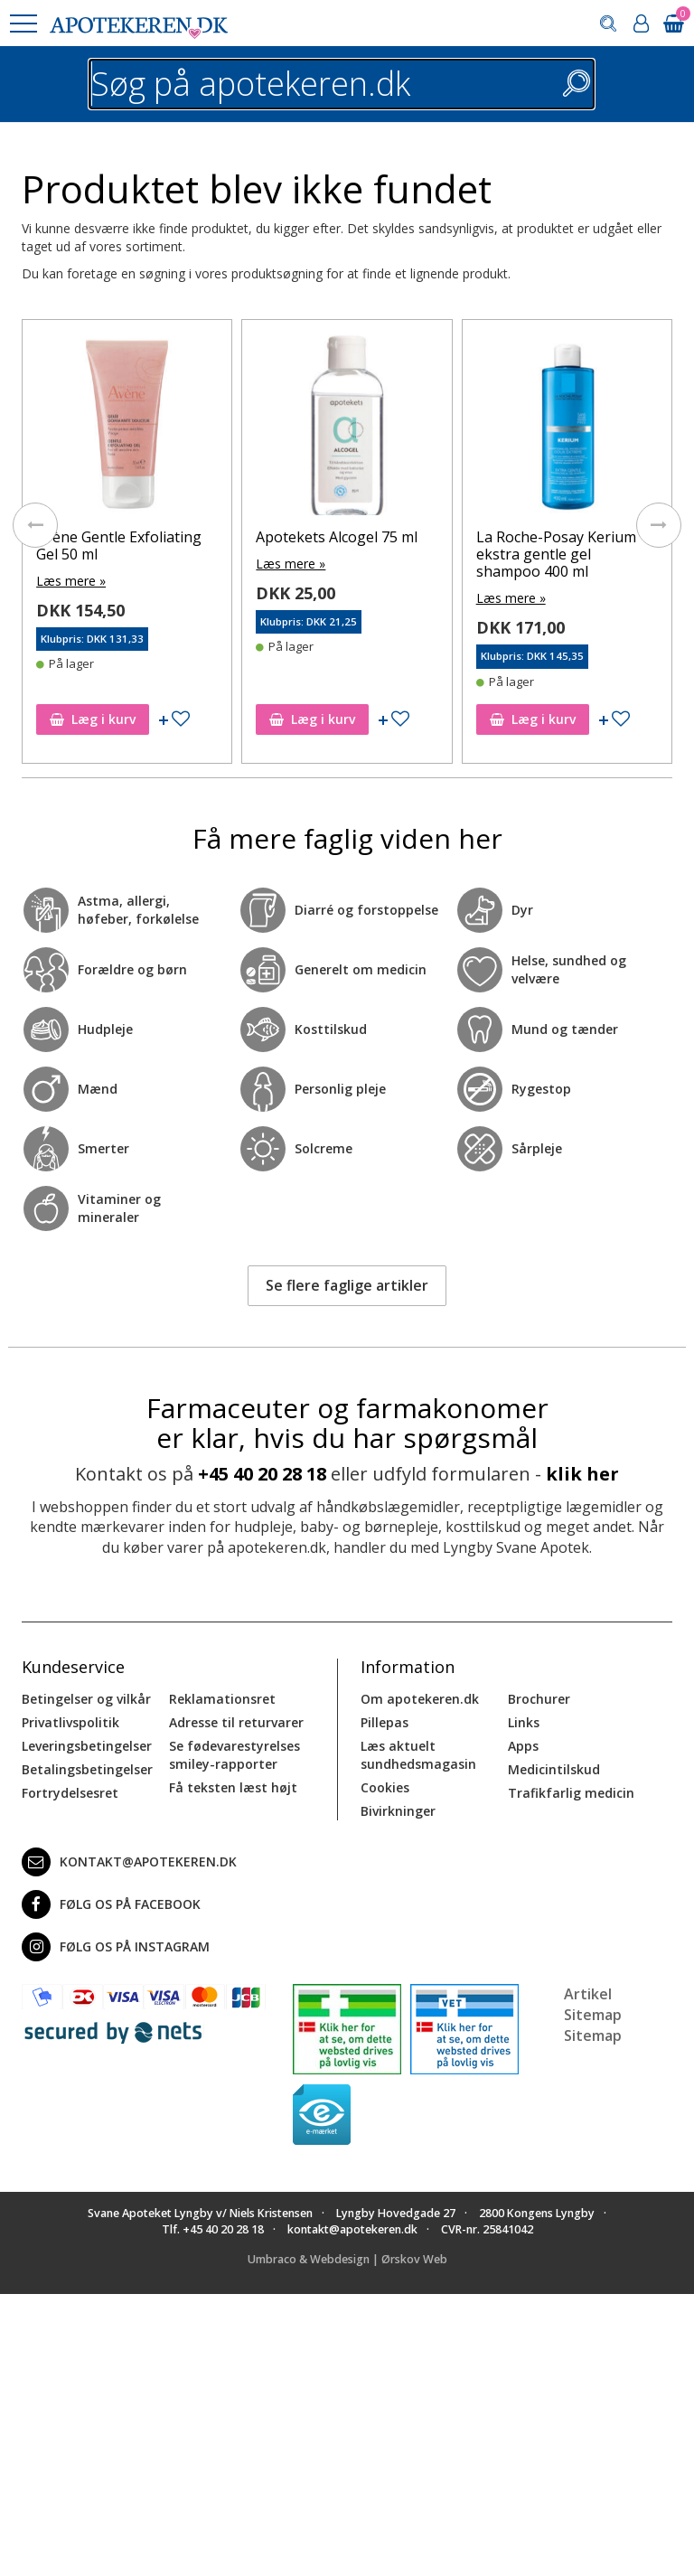 This screenshot has width=694, height=2576. Describe the element at coordinates (222, 1698) in the screenshot. I see `Reklamationsret` at that location.